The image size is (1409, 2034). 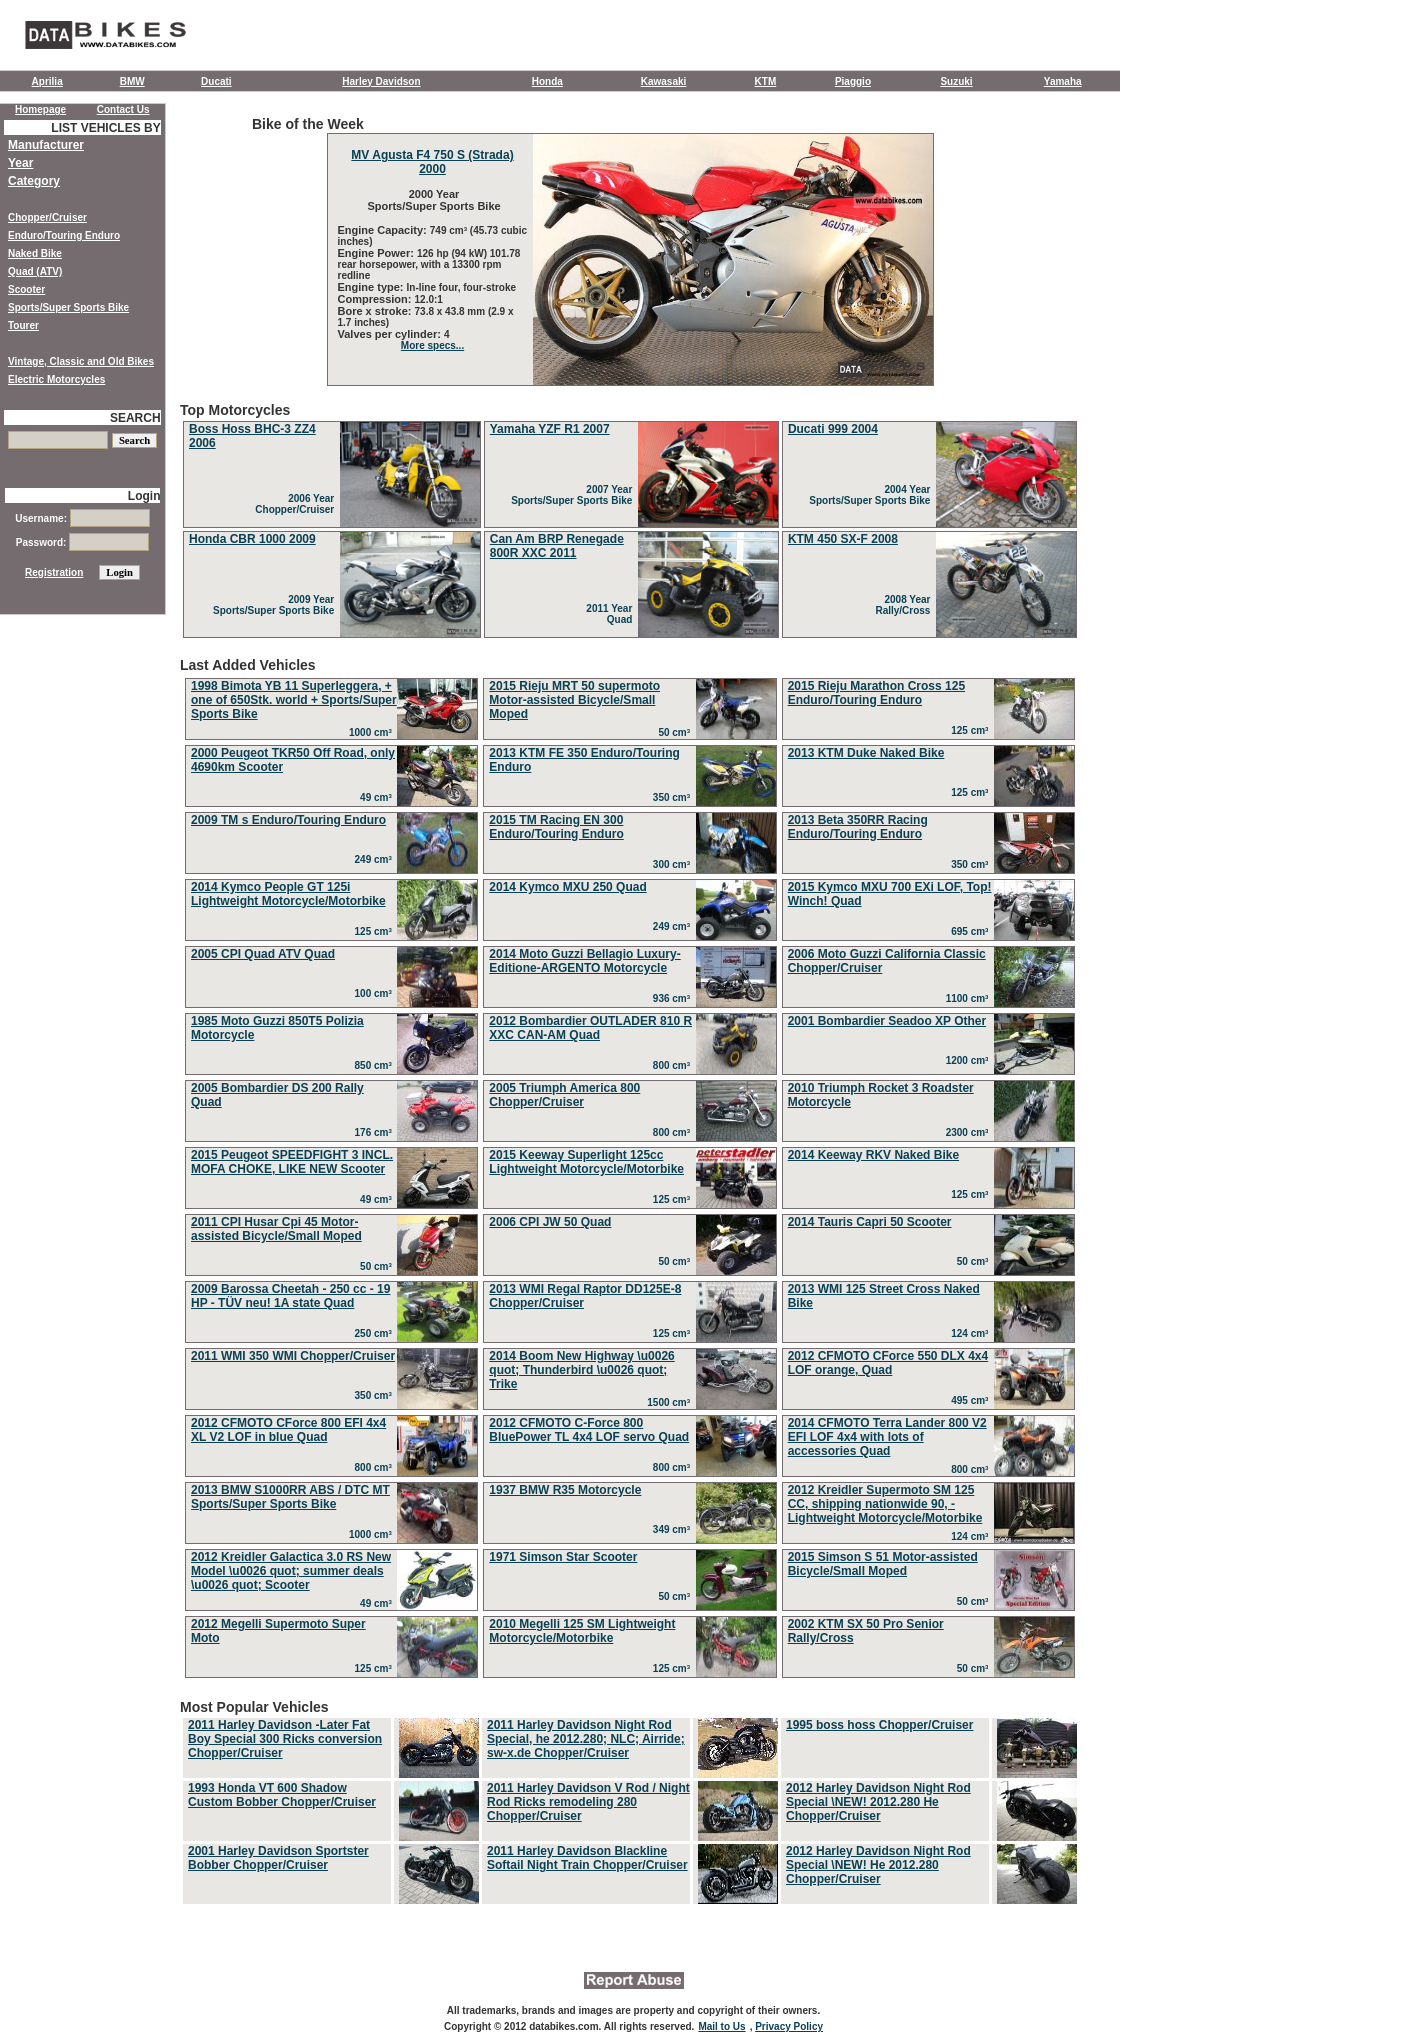 What do you see at coordinates (381, 81) in the screenshot?
I see `Harley Davidson` at bounding box center [381, 81].